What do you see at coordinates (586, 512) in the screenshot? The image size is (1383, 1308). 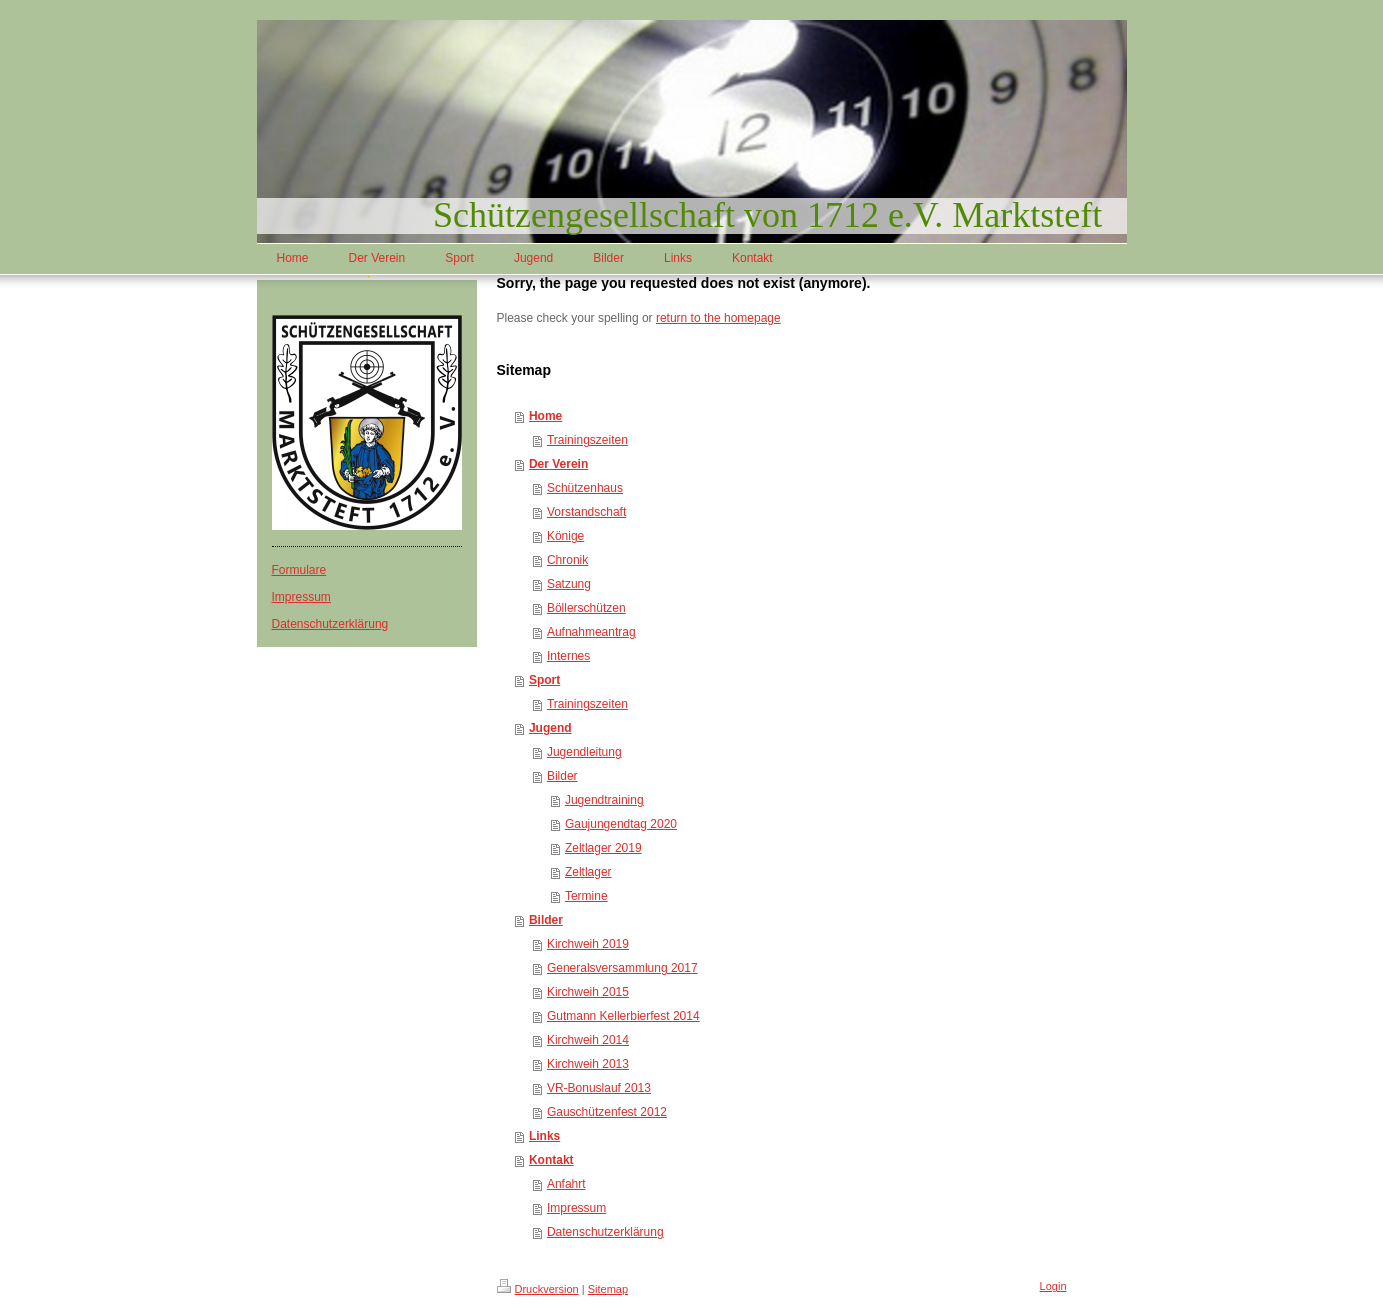 I see `Vorstandschaft` at bounding box center [586, 512].